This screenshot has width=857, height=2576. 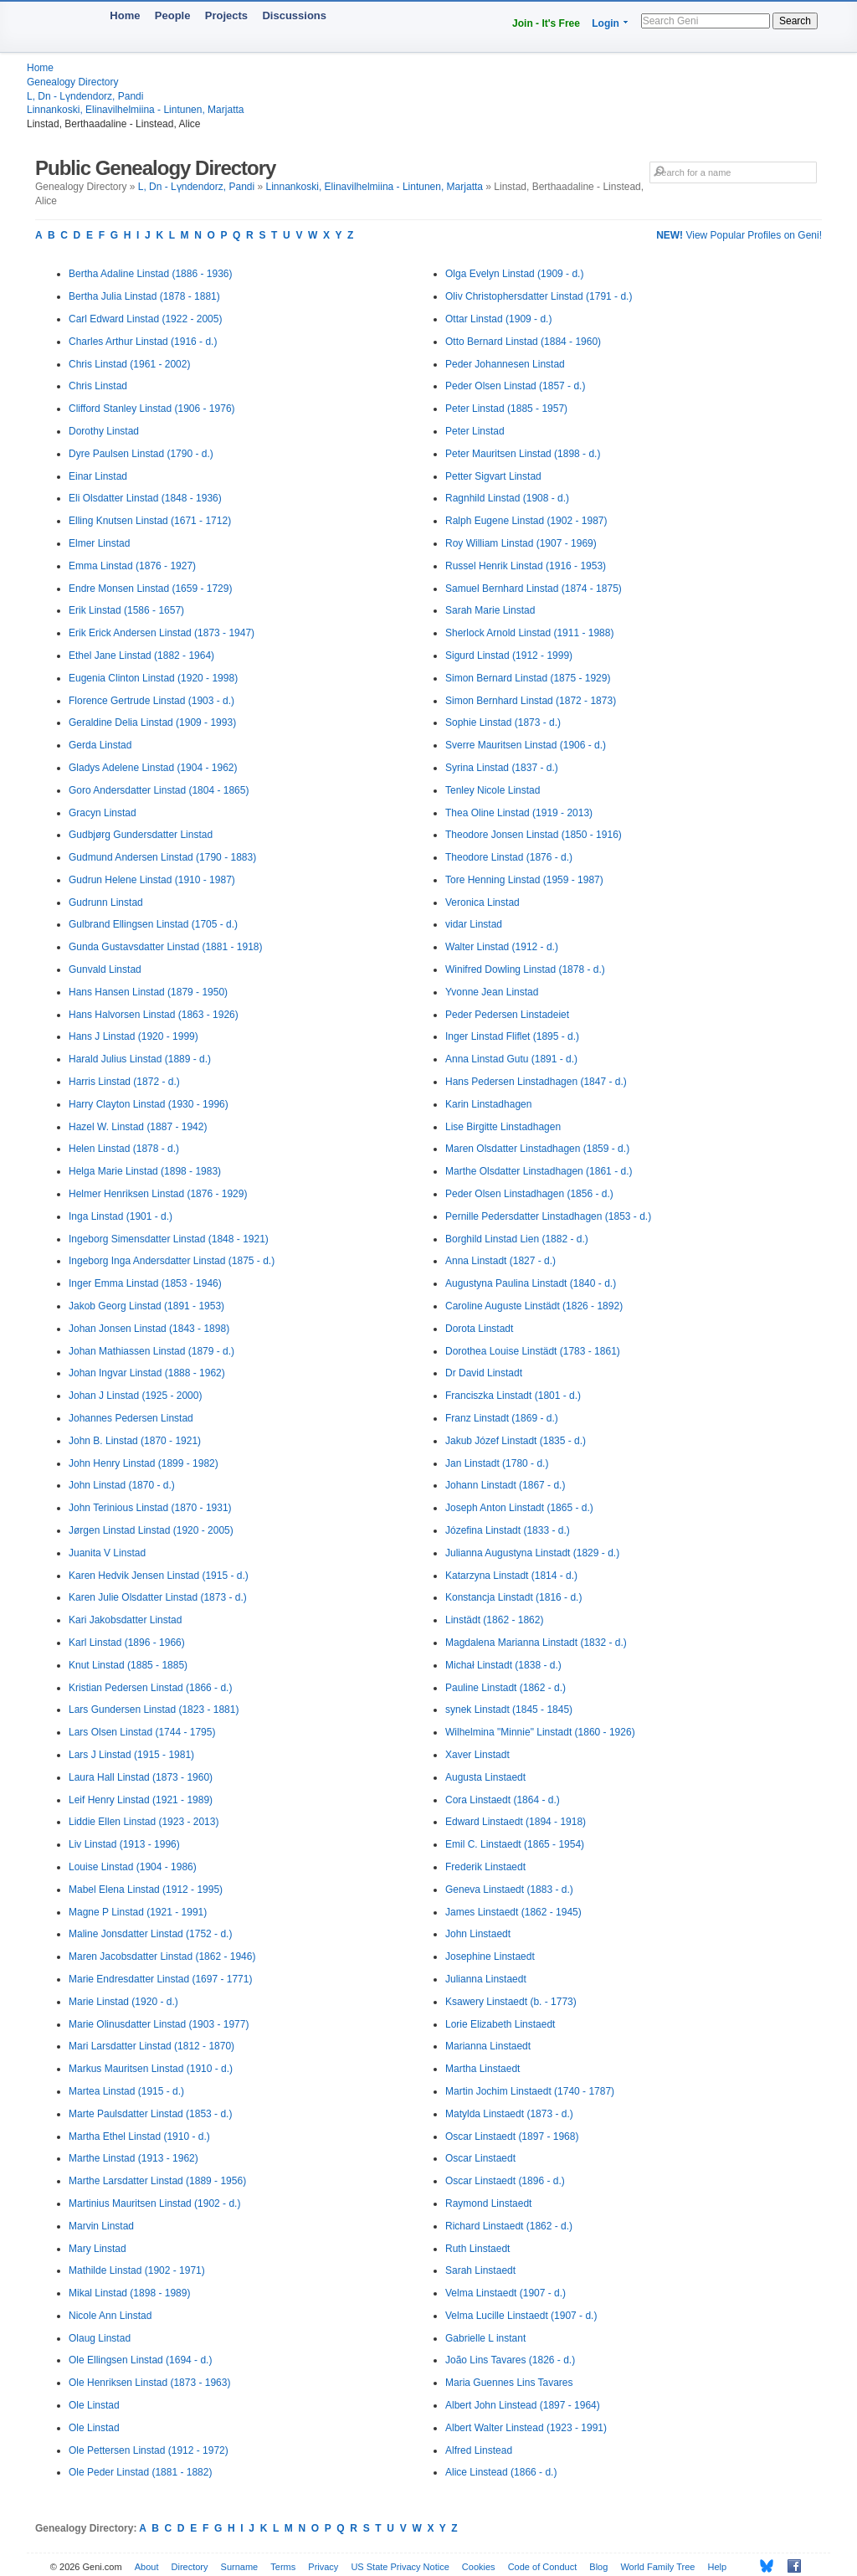 I want to click on Privacy, so click(x=323, y=2567).